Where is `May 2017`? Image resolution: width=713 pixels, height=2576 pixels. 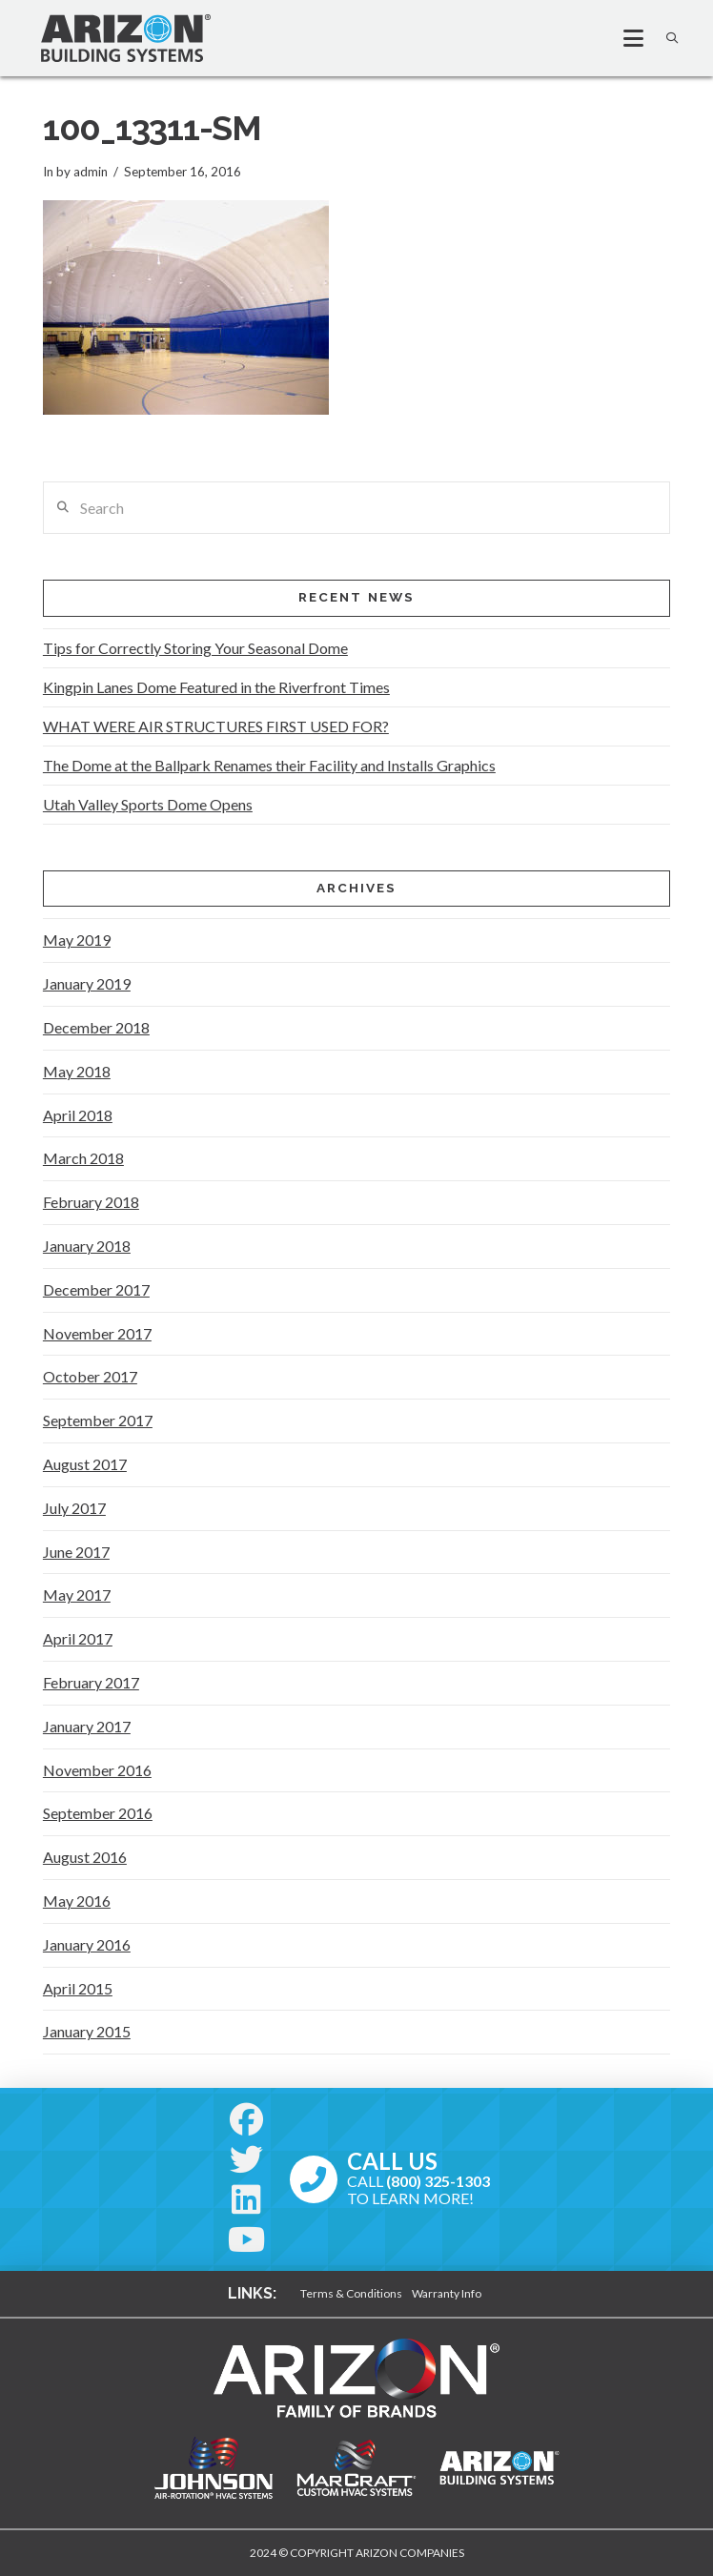
May 2017 is located at coordinates (77, 1594).